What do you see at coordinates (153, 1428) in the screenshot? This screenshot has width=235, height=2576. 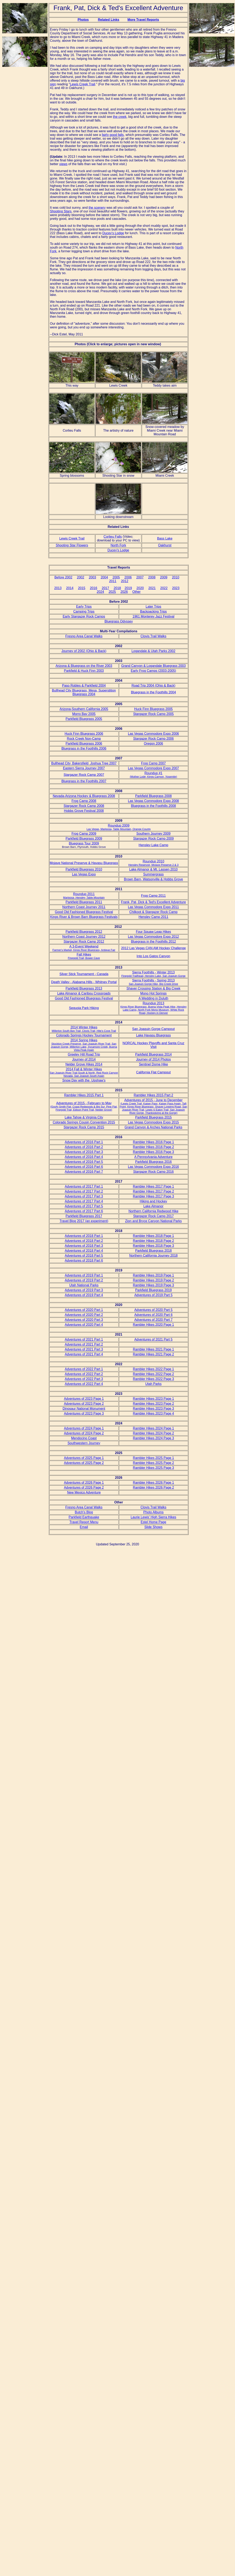 I see `Rambler Hikes 2024 Page 1` at bounding box center [153, 1428].